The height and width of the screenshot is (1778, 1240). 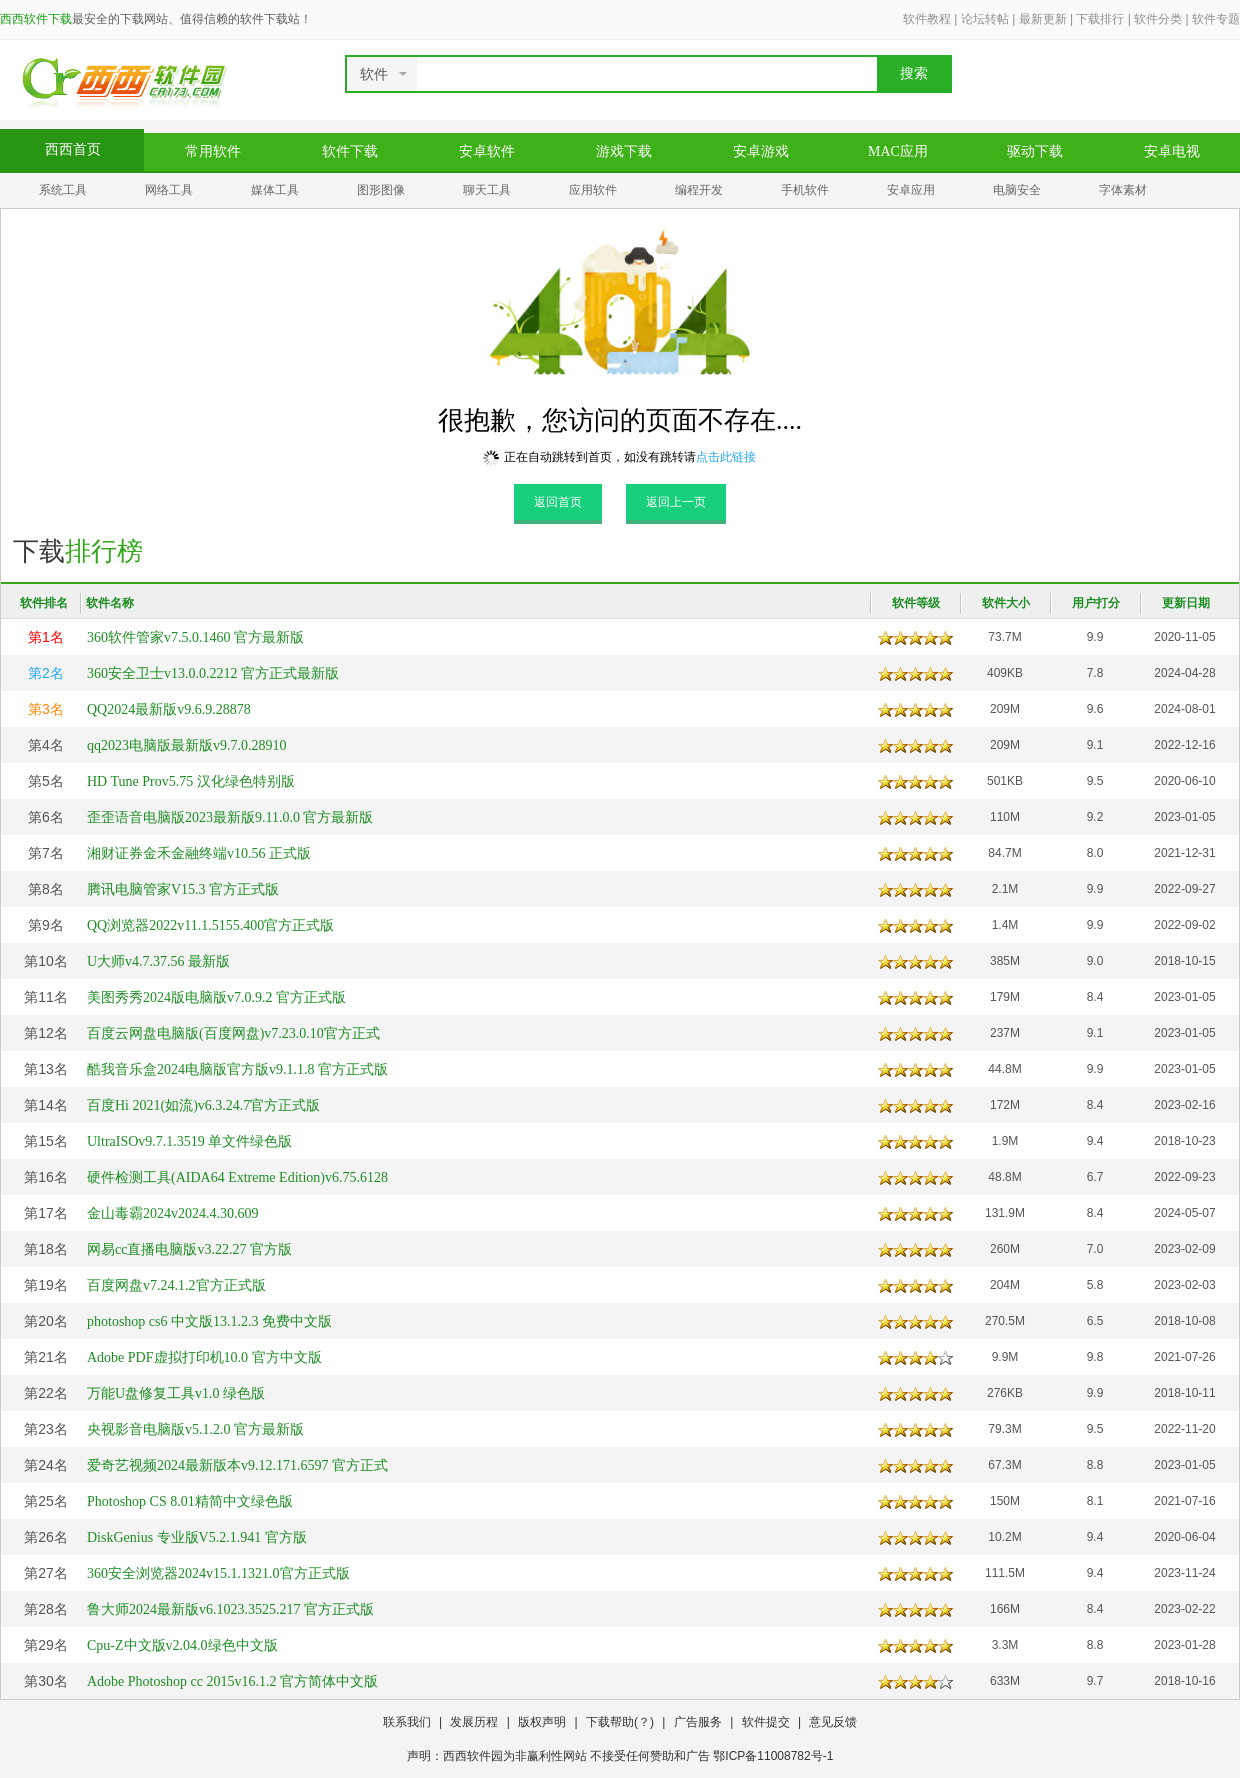 I want to click on 360安全浏览器2024v15.1.1321.0官方正式版, so click(x=218, y=1573).